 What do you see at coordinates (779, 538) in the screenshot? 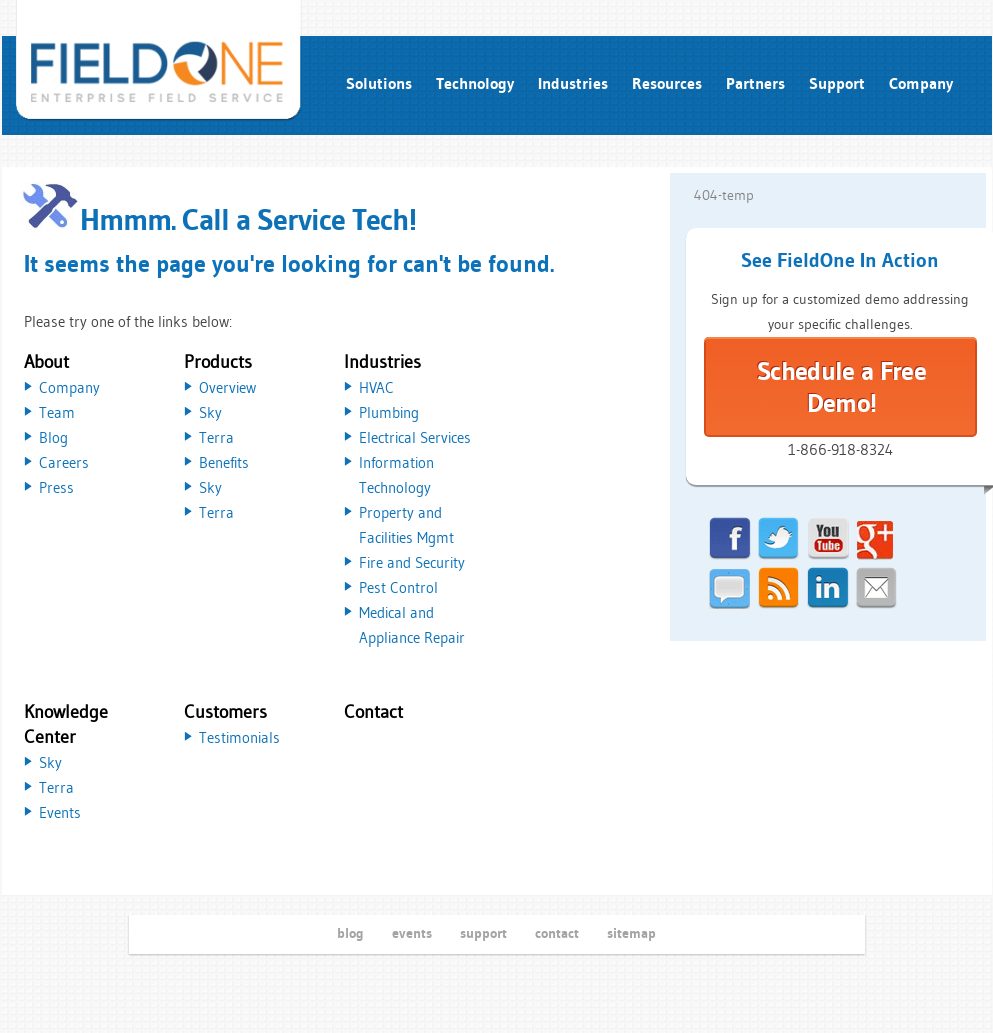
I see `twitter` at bounding box center [779, 538].